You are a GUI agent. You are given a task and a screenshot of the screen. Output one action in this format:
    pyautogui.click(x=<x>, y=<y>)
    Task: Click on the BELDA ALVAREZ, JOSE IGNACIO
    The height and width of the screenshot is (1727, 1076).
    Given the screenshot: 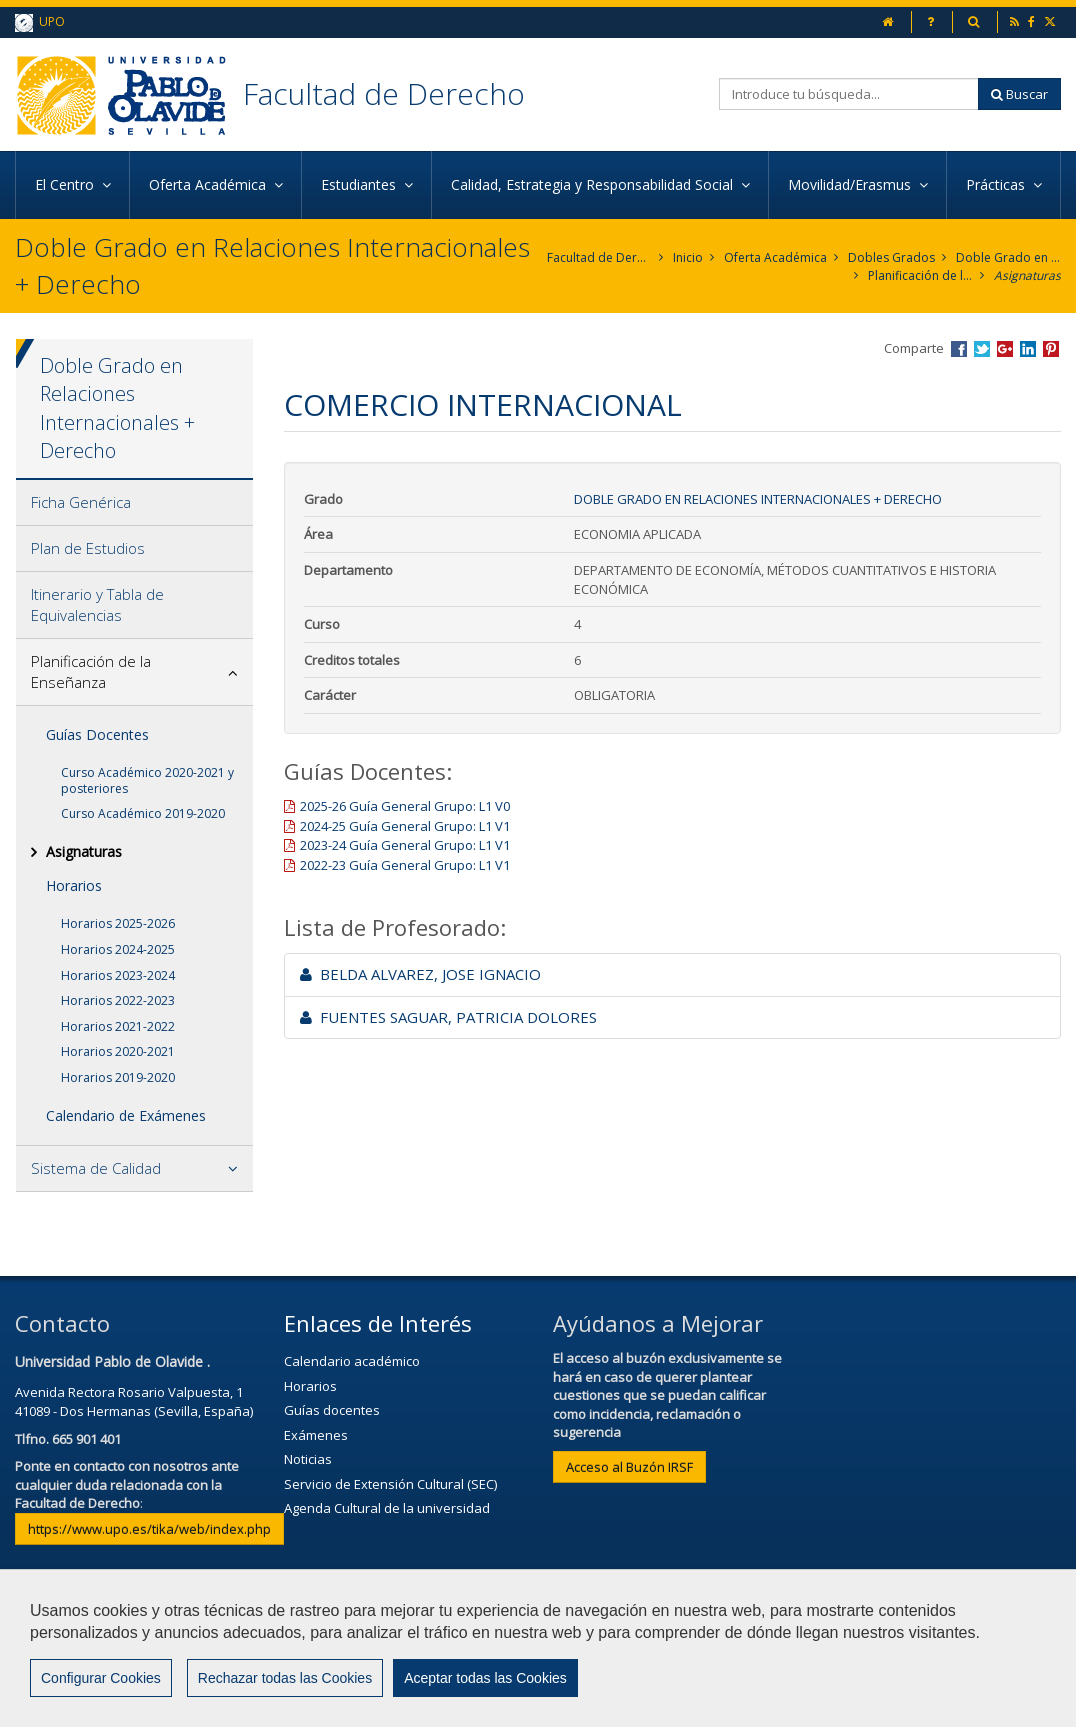 What is the action you would take?
    pyautogui.click(x=420, y=974)
    